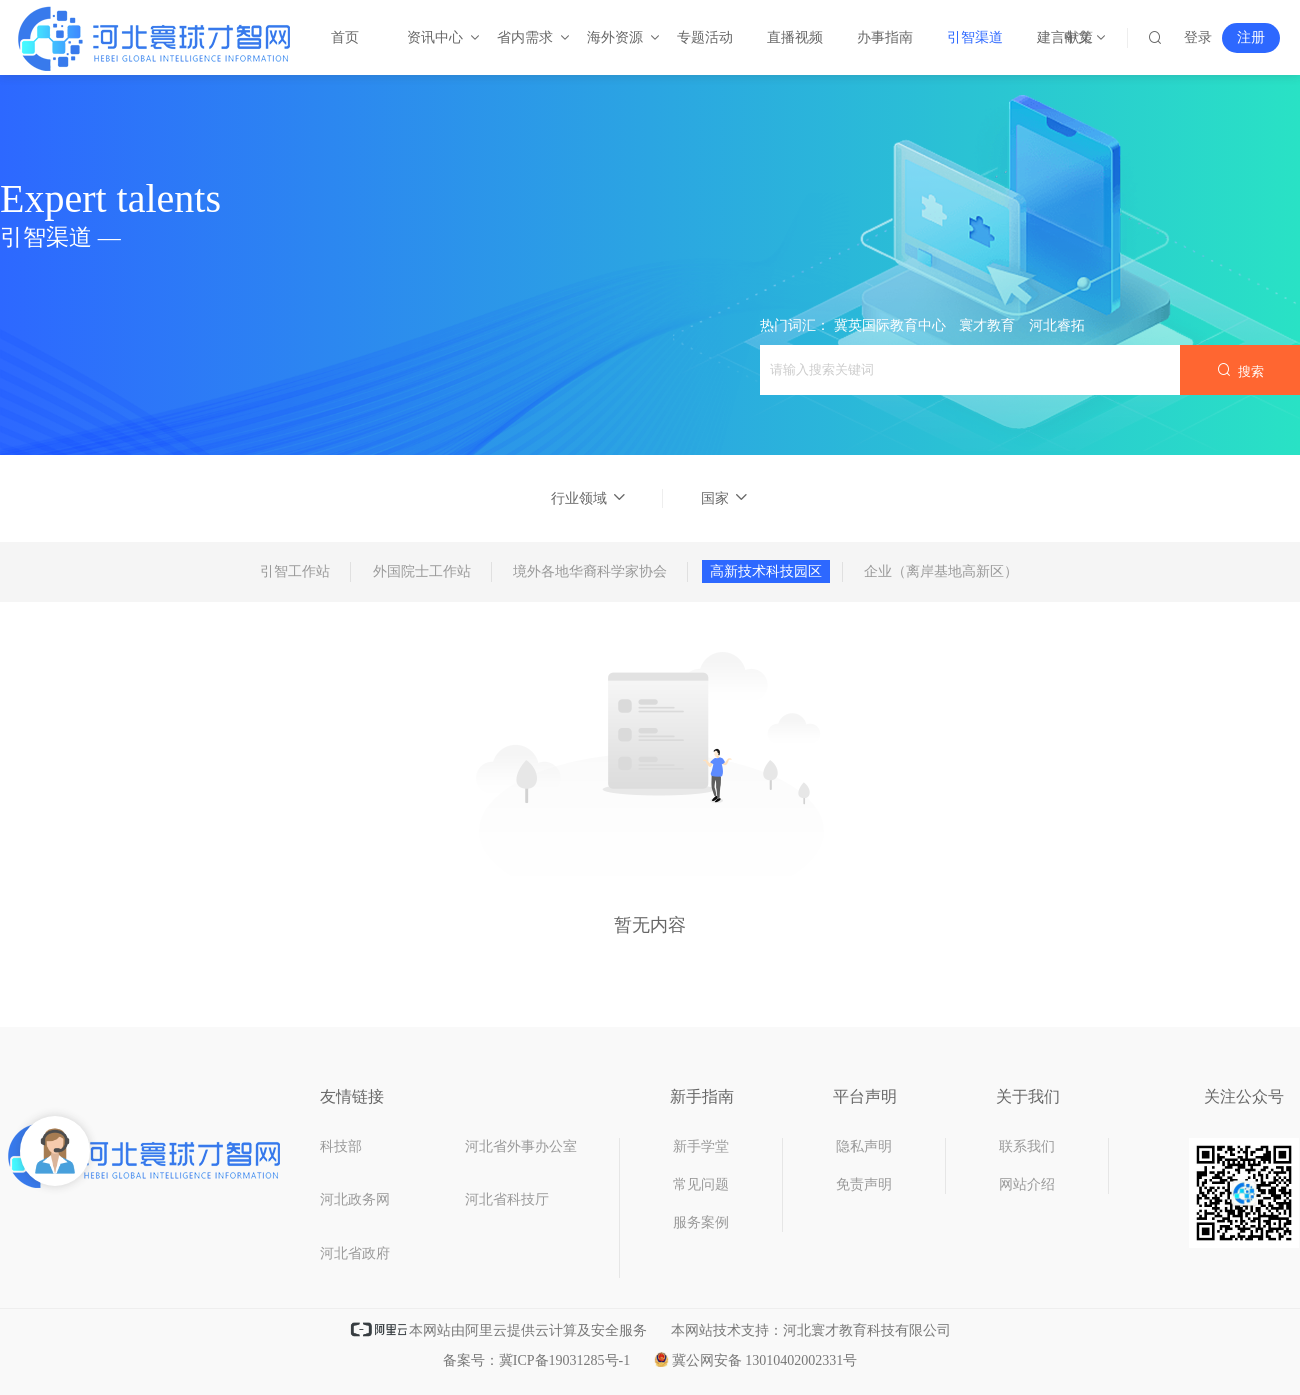 This screenshot has width=1300, height=1395. Describe the element at coordinates (756, 1360) in the screenshot. I see `冀公网安备 13010402002331号` at that location.